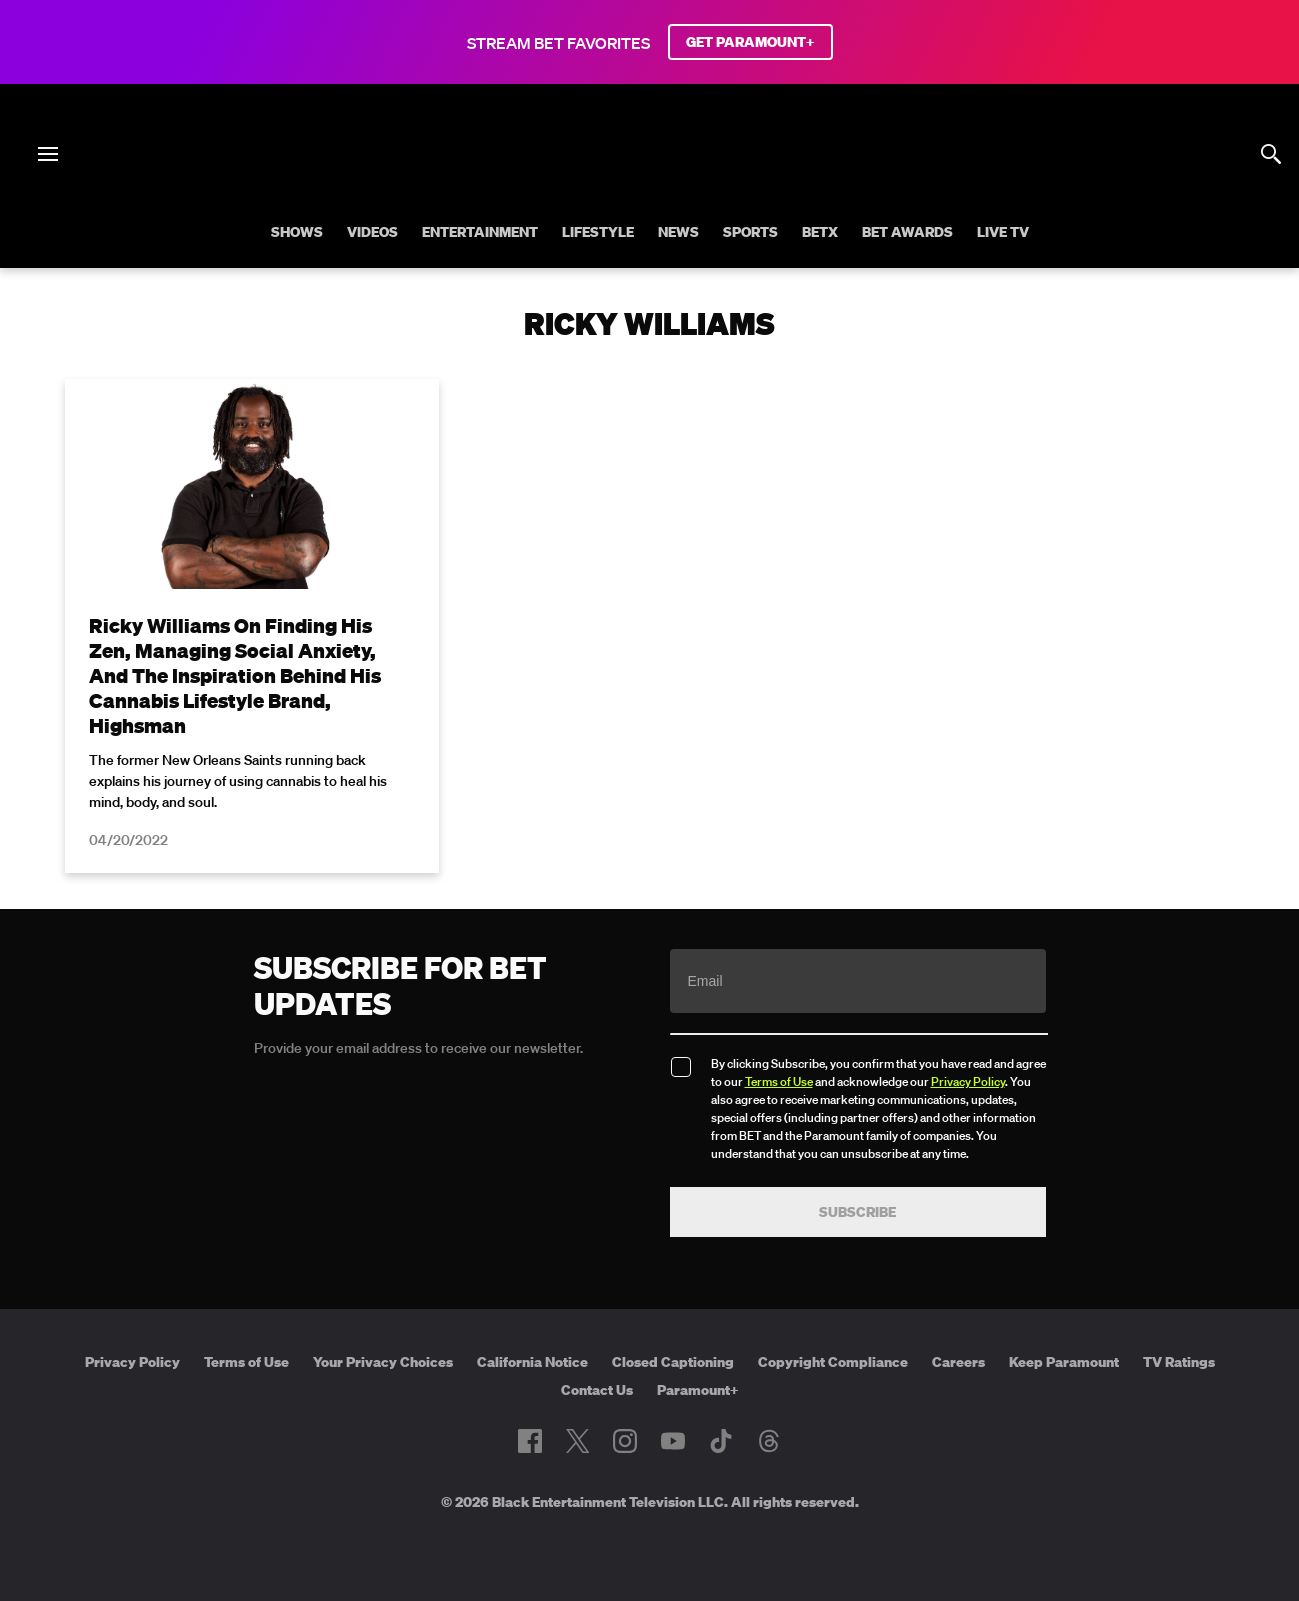 This screenshot has height=1601, width=1299. What do you see at coordinates (530, 1441) in the screenshot?
I see `[Follow on Facebook]` at bounding box center [530, 1441].